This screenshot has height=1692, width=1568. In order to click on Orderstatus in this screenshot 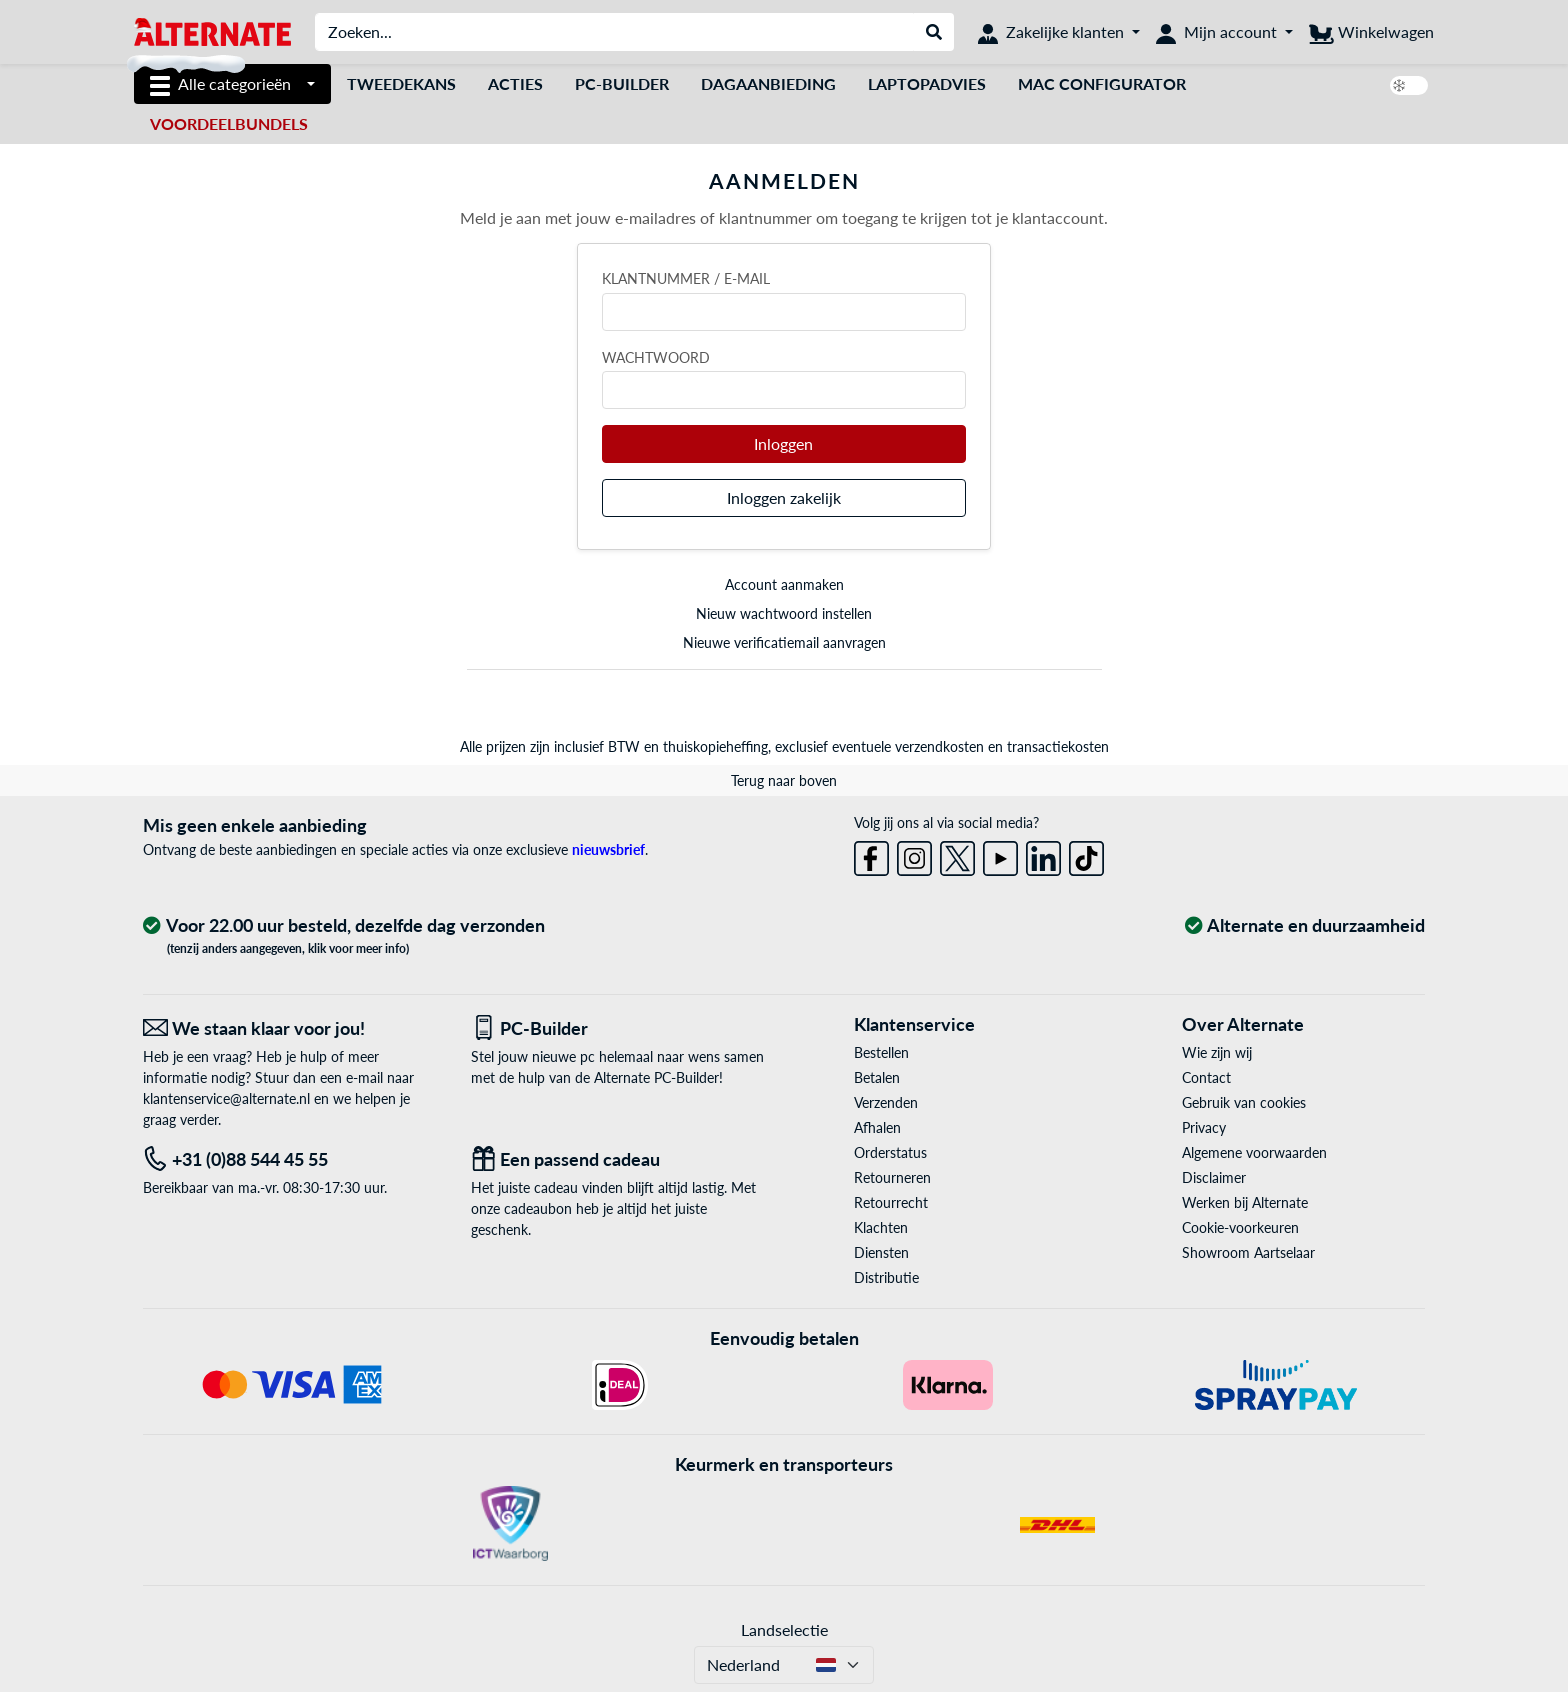, I will do `click(890, 1152)`.